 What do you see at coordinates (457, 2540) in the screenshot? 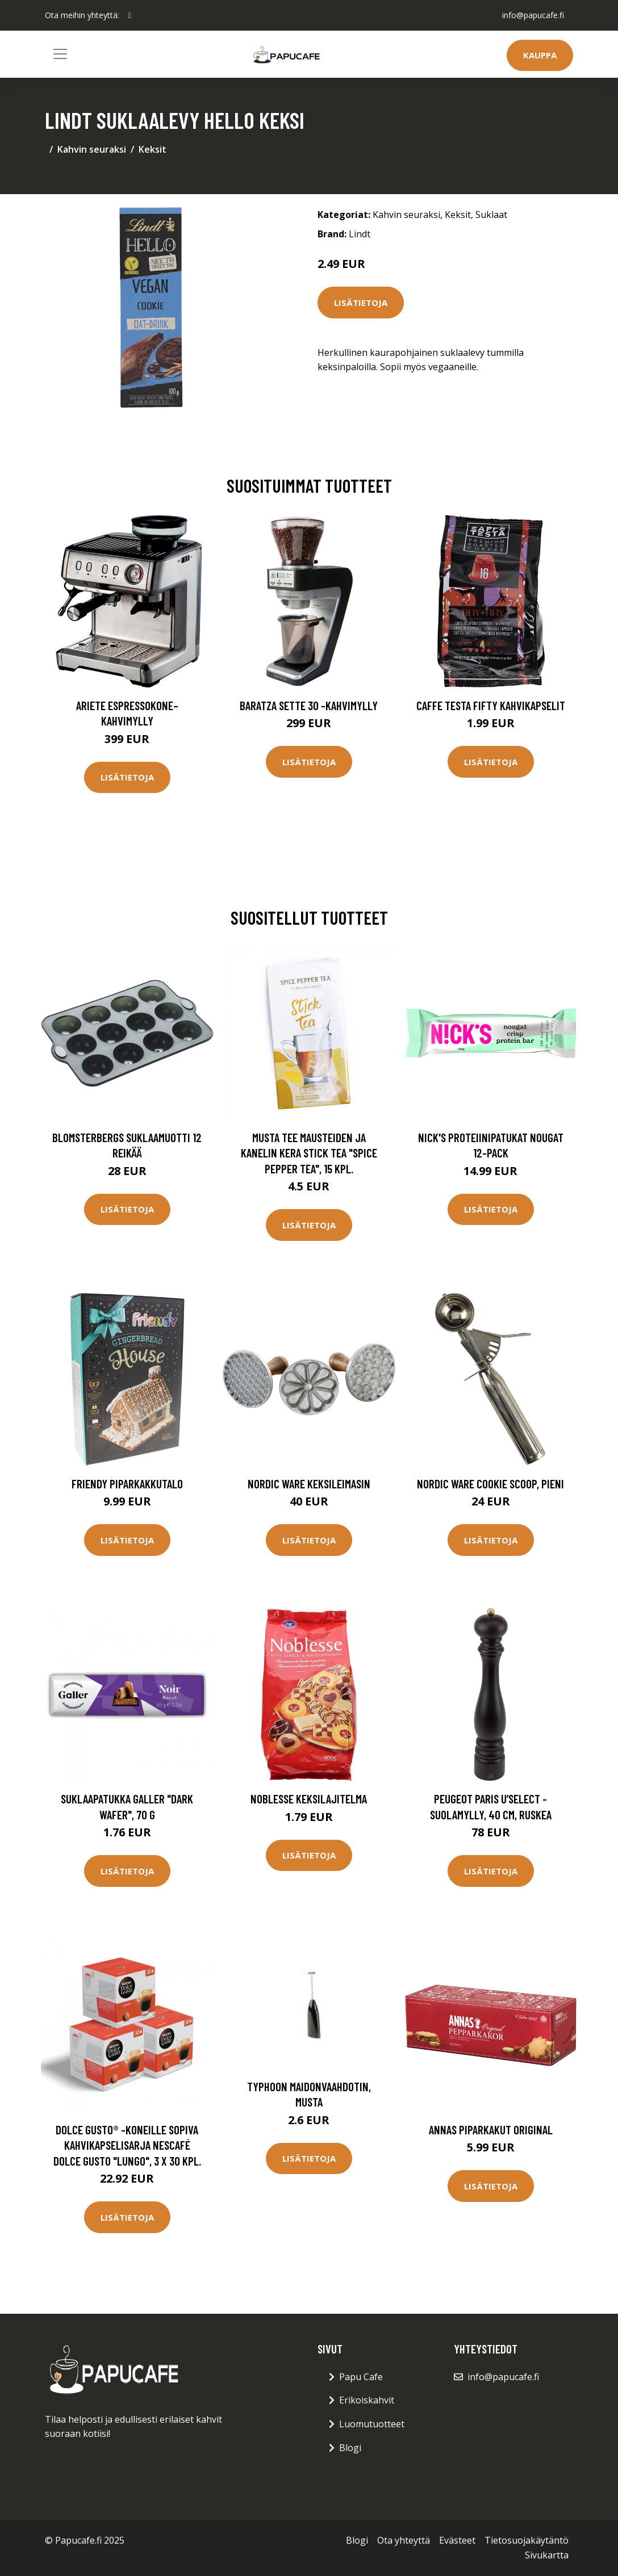
I see `Evästeet` at bounding box center [457, 2540].